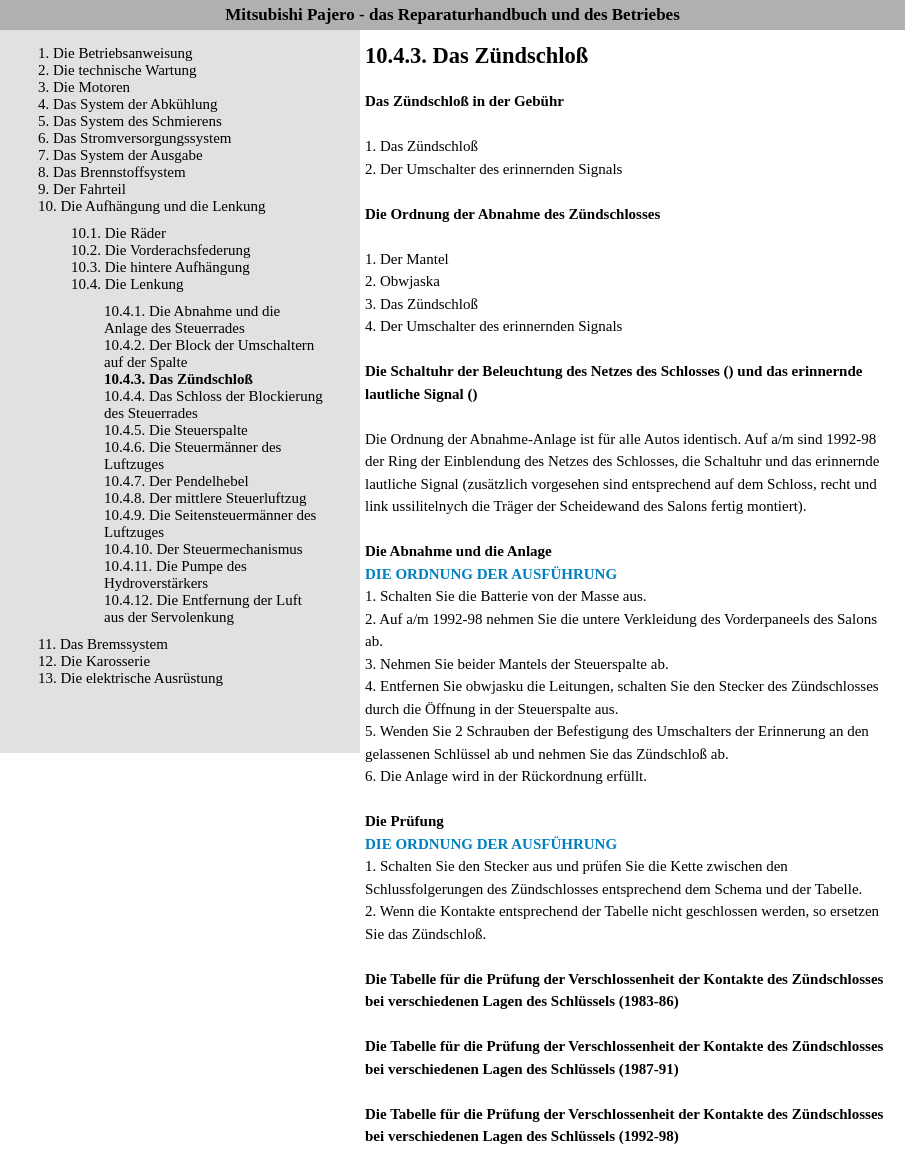  Describe the element at coordinates (82, 189) in the screenshot. I see `9. Der Fahrteil` at that location.